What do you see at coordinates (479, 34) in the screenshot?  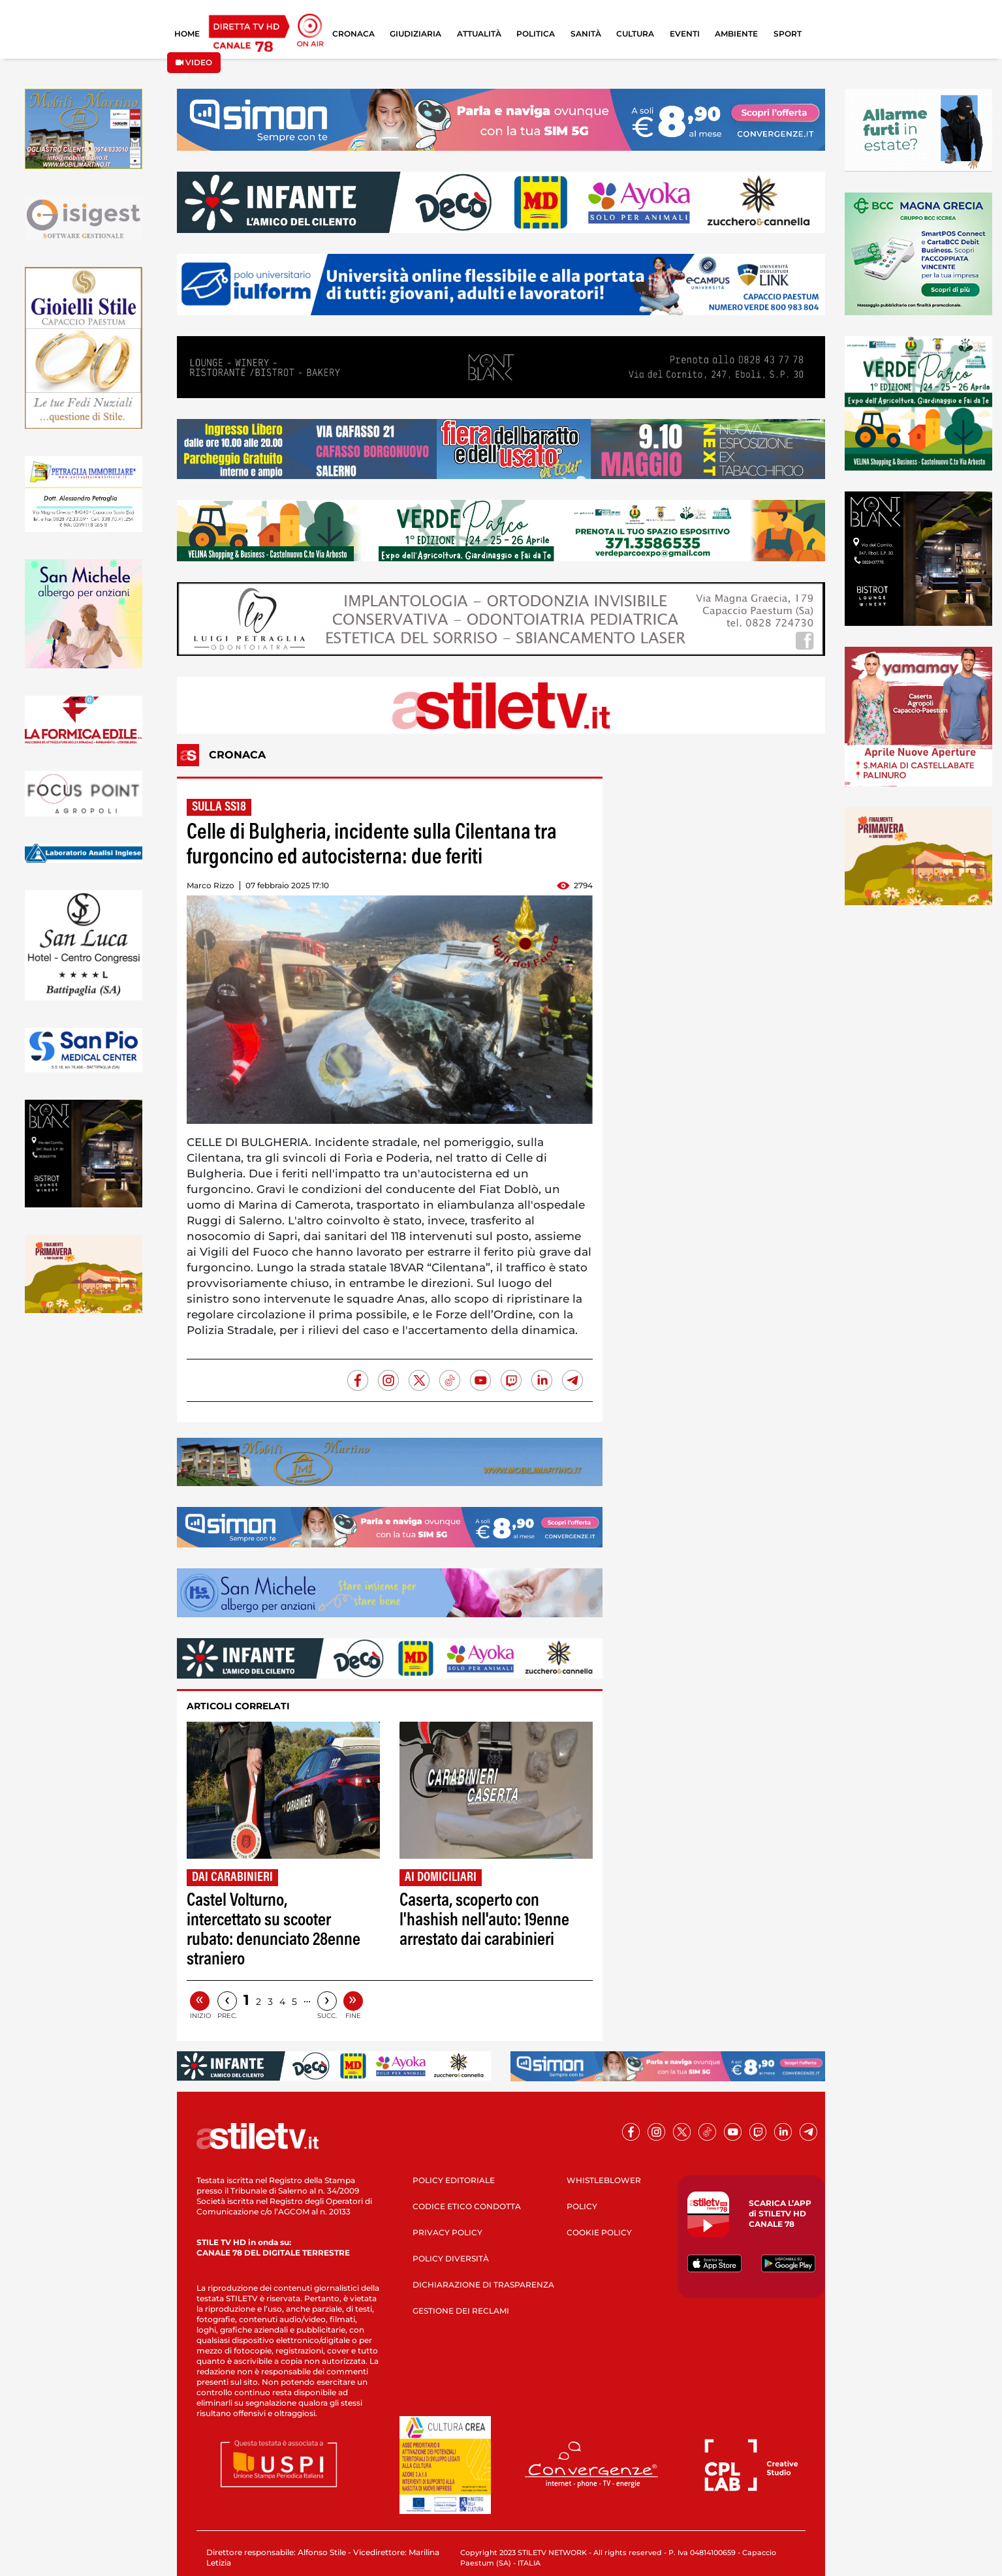 I see `ATTUALITÀ` at bounding box center [479, 34].